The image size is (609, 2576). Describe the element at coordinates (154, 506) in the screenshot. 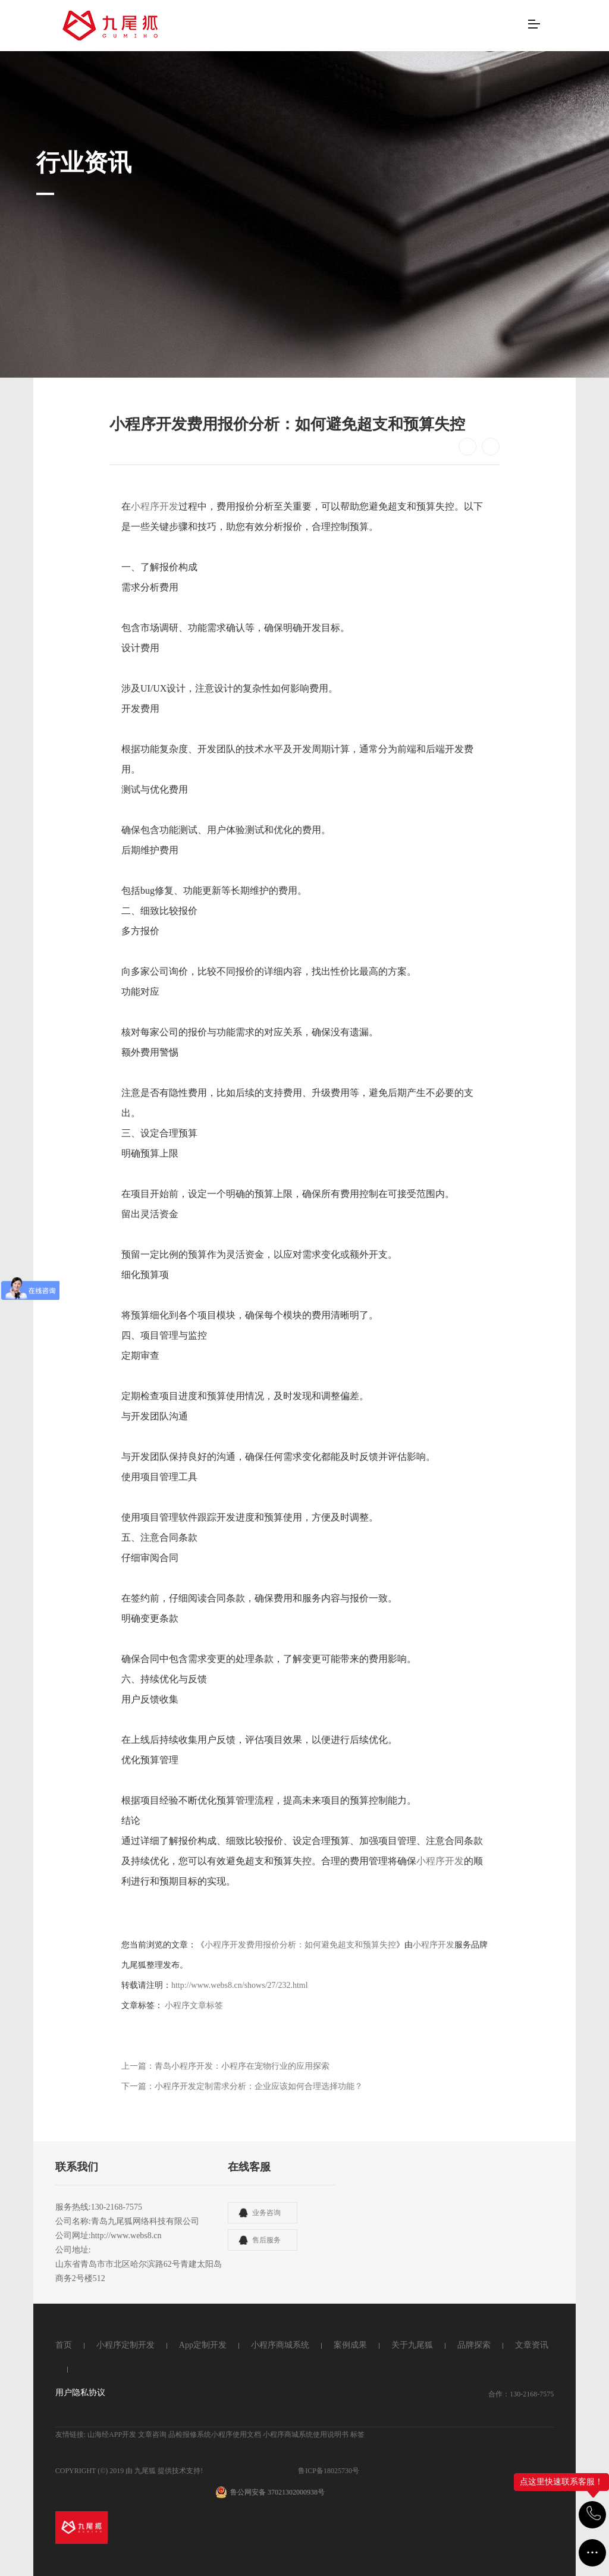

I see `小程序开发` at that location.